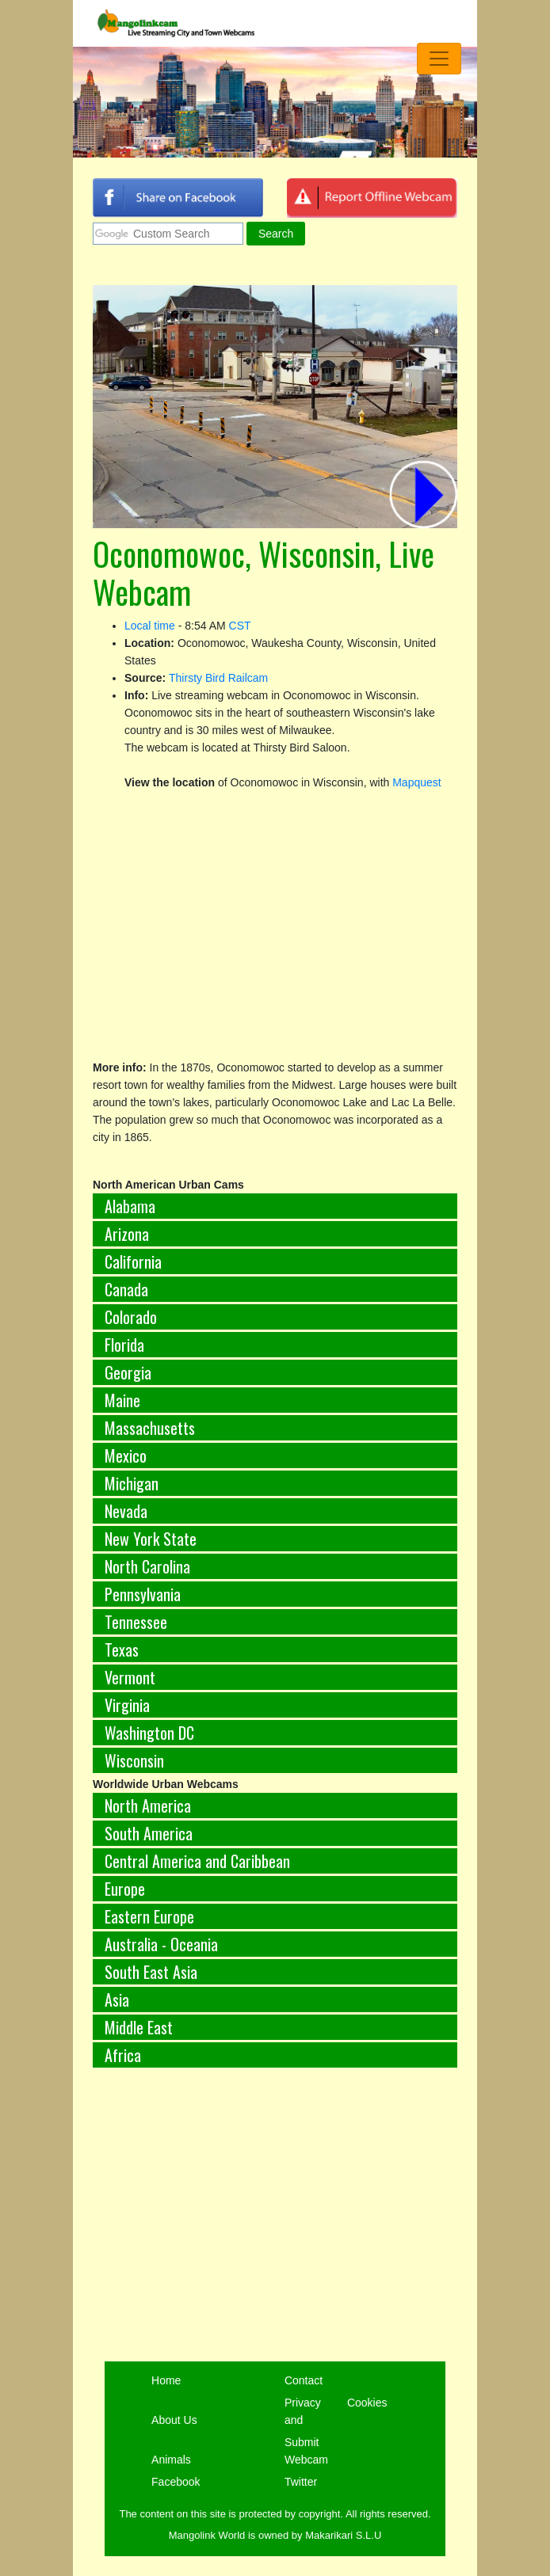 The image size is (550, 2576). What do you see at coordinates (126, 1289) in the screenshot?
I see `Canada` at bounding box center [126, 1289].